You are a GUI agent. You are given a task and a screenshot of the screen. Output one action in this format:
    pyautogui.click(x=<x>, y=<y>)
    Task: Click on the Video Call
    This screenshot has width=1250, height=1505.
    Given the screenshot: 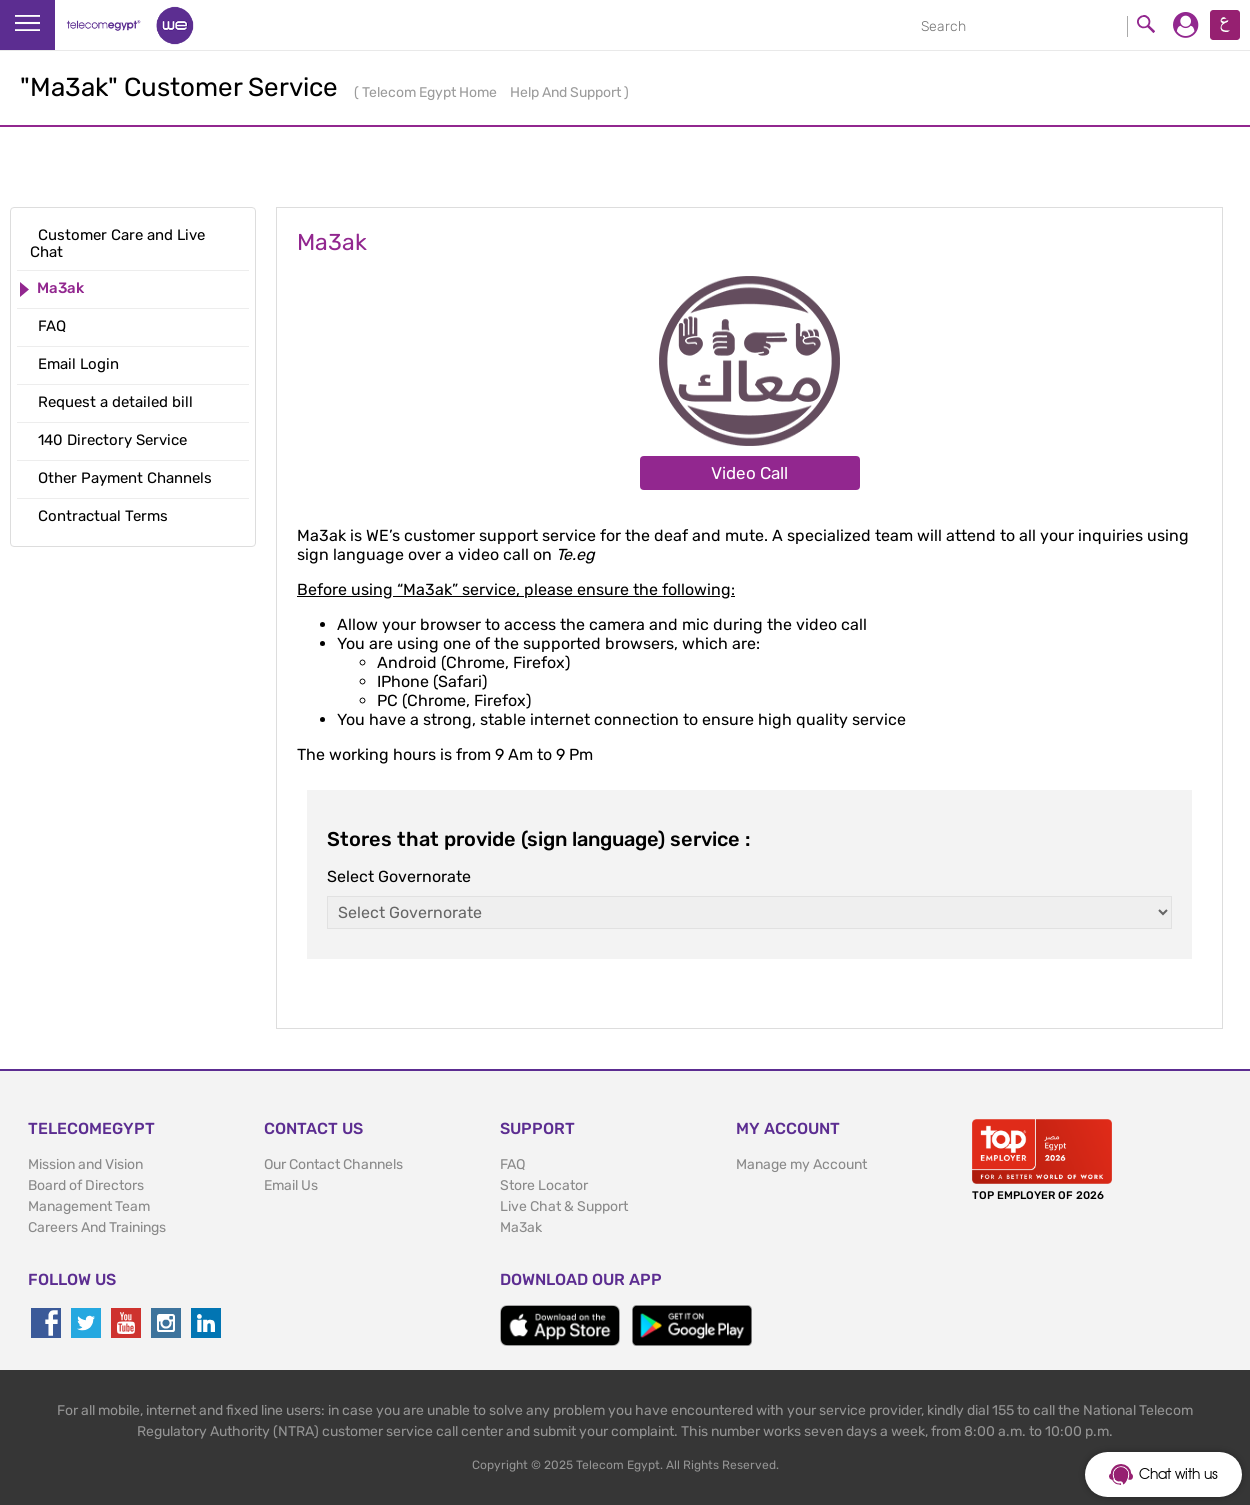 What is the action you would take?
    pyautogui.click(x=749, y=473)
    